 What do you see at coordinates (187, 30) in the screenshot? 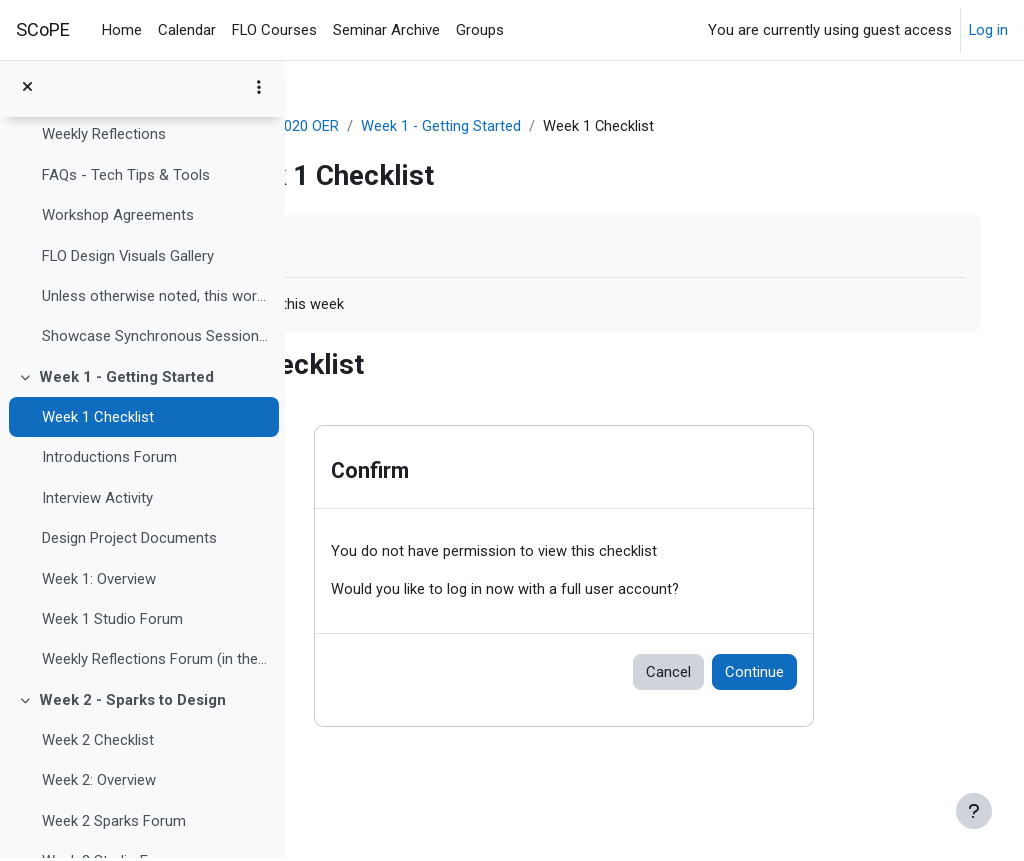
I see `Calendar [menuitem]` at bounding box center [187, 30].